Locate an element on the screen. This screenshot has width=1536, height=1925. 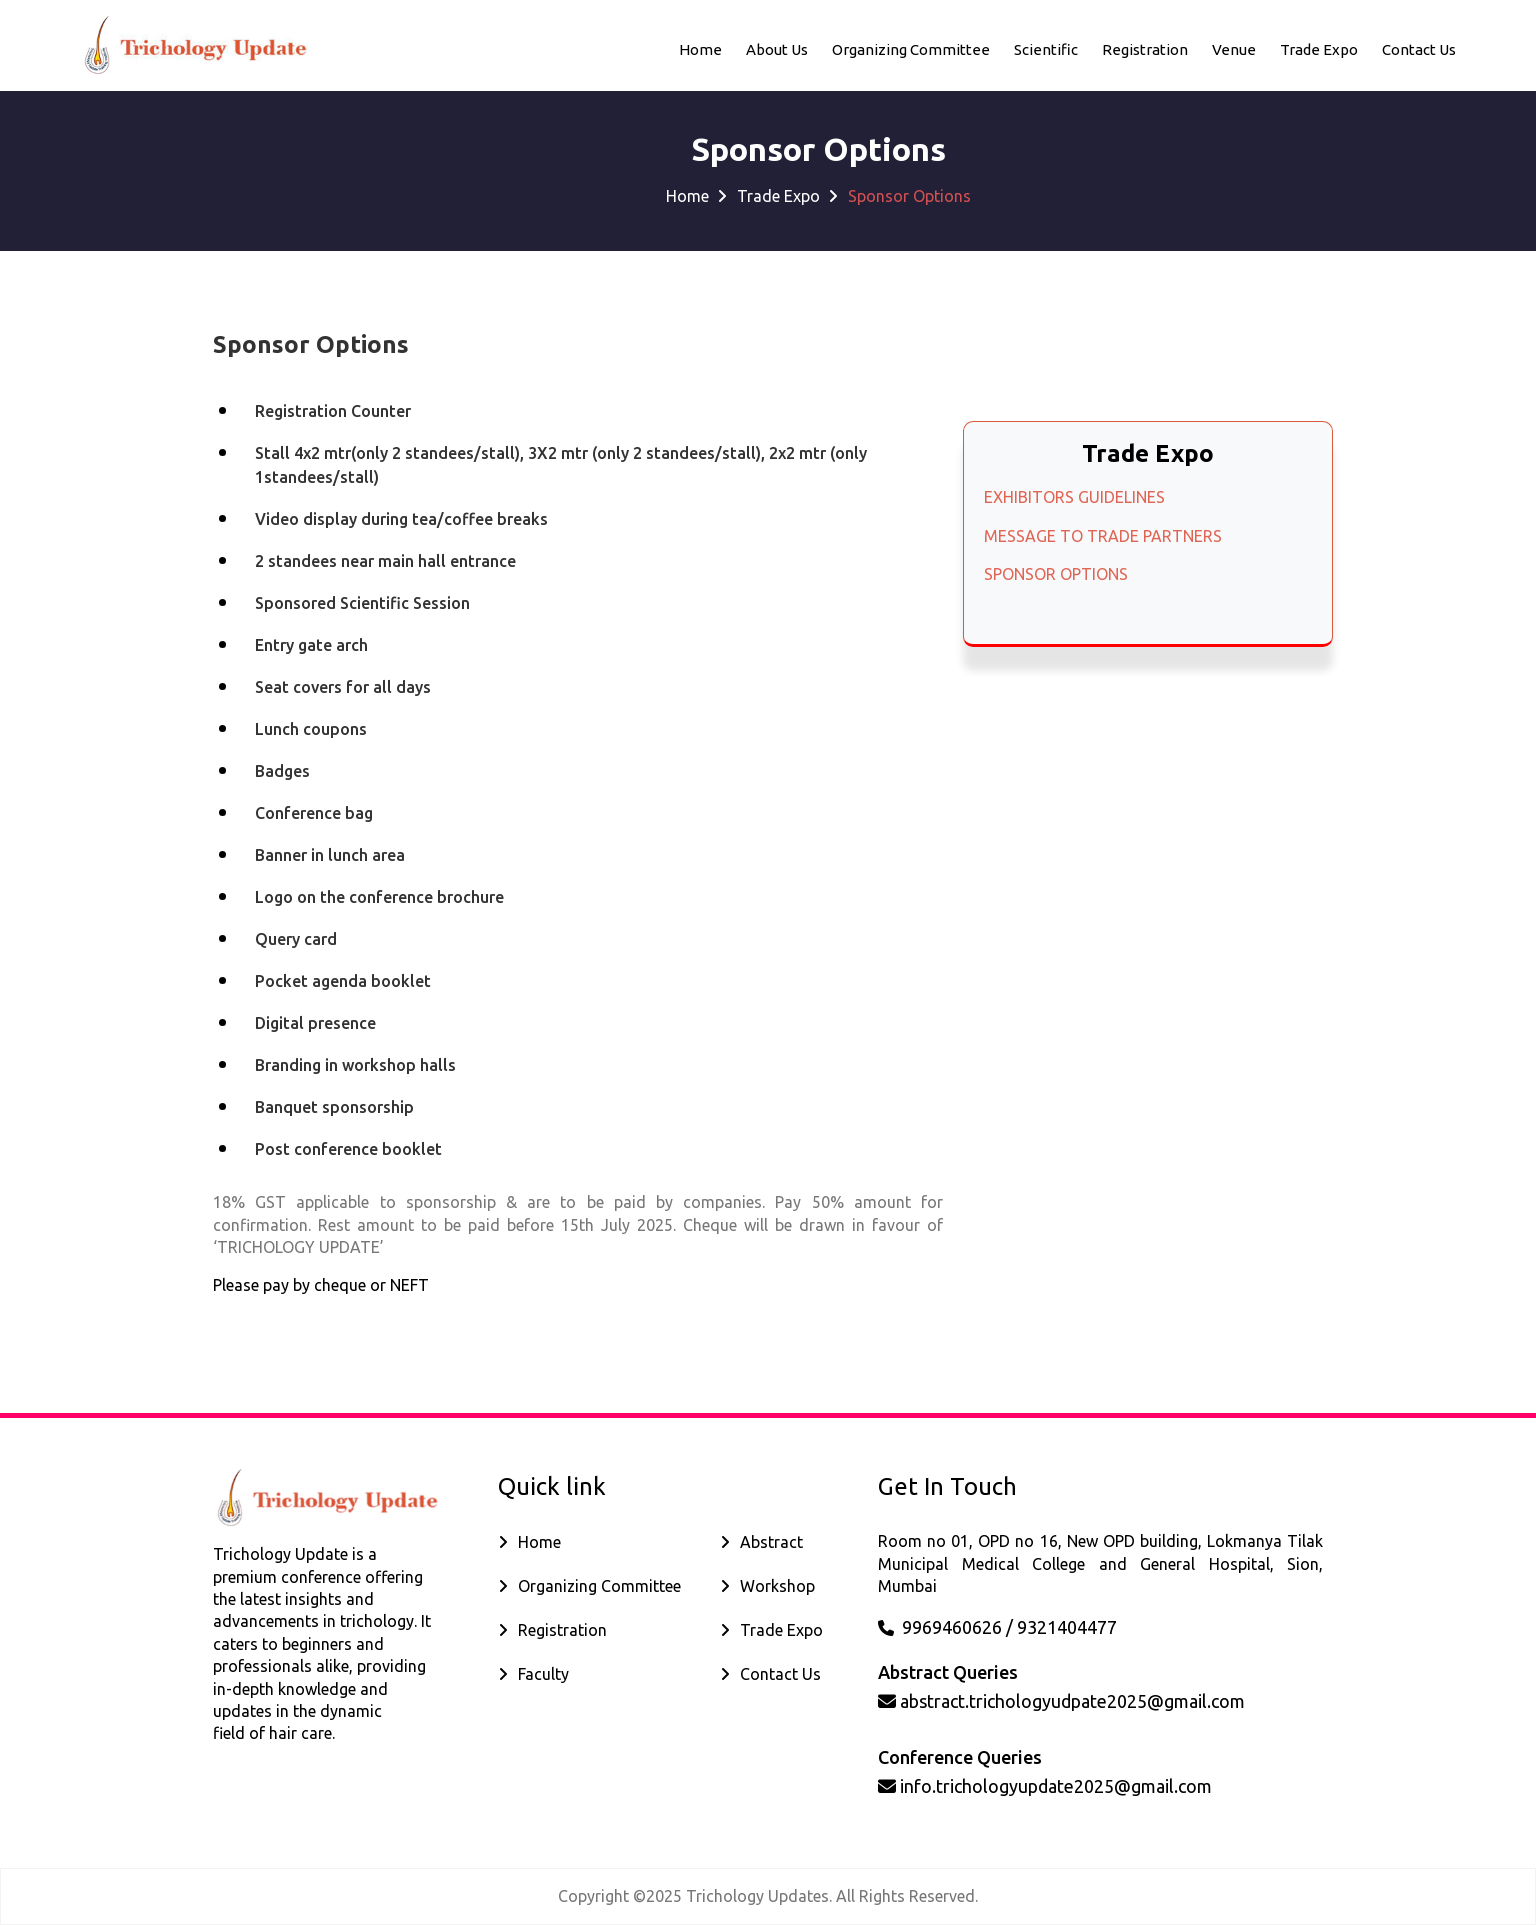
Contact Us is located at coordinates (780, 1674).